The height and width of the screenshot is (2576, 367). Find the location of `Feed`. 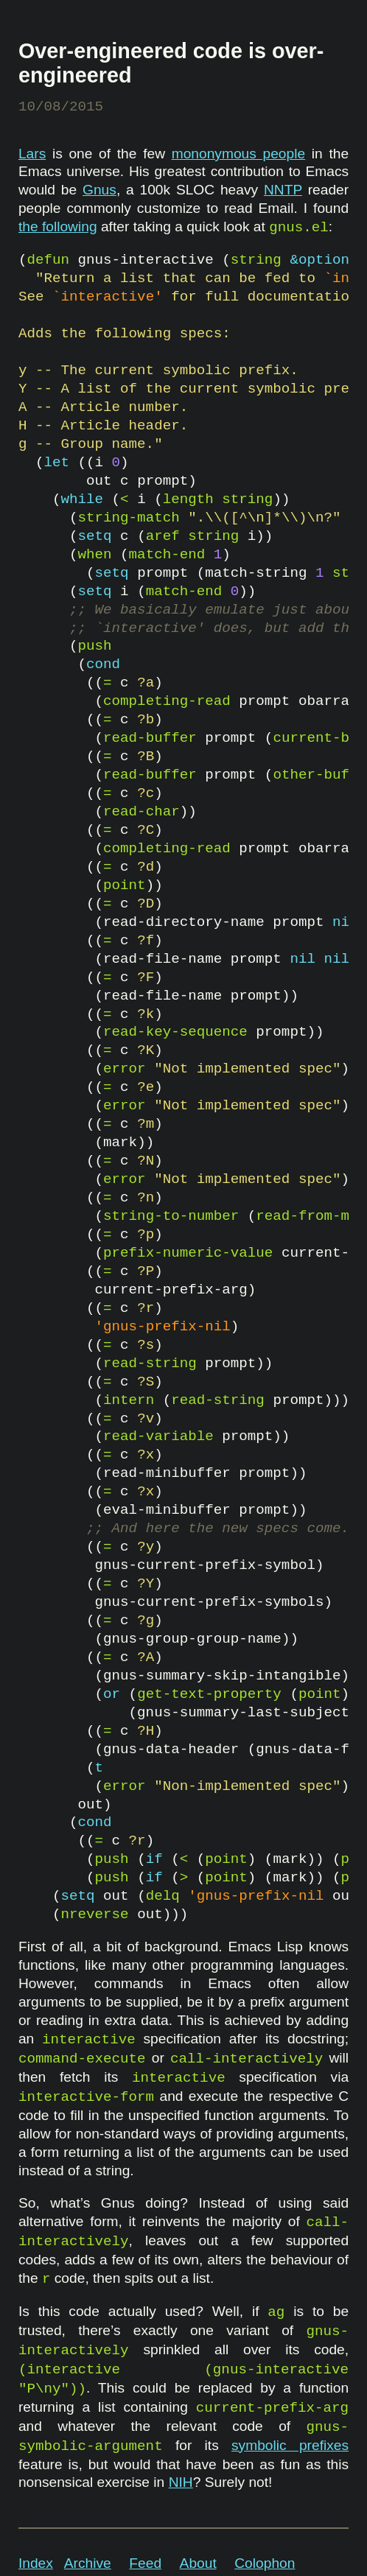

Feed is located at coordinates (145, 2563).